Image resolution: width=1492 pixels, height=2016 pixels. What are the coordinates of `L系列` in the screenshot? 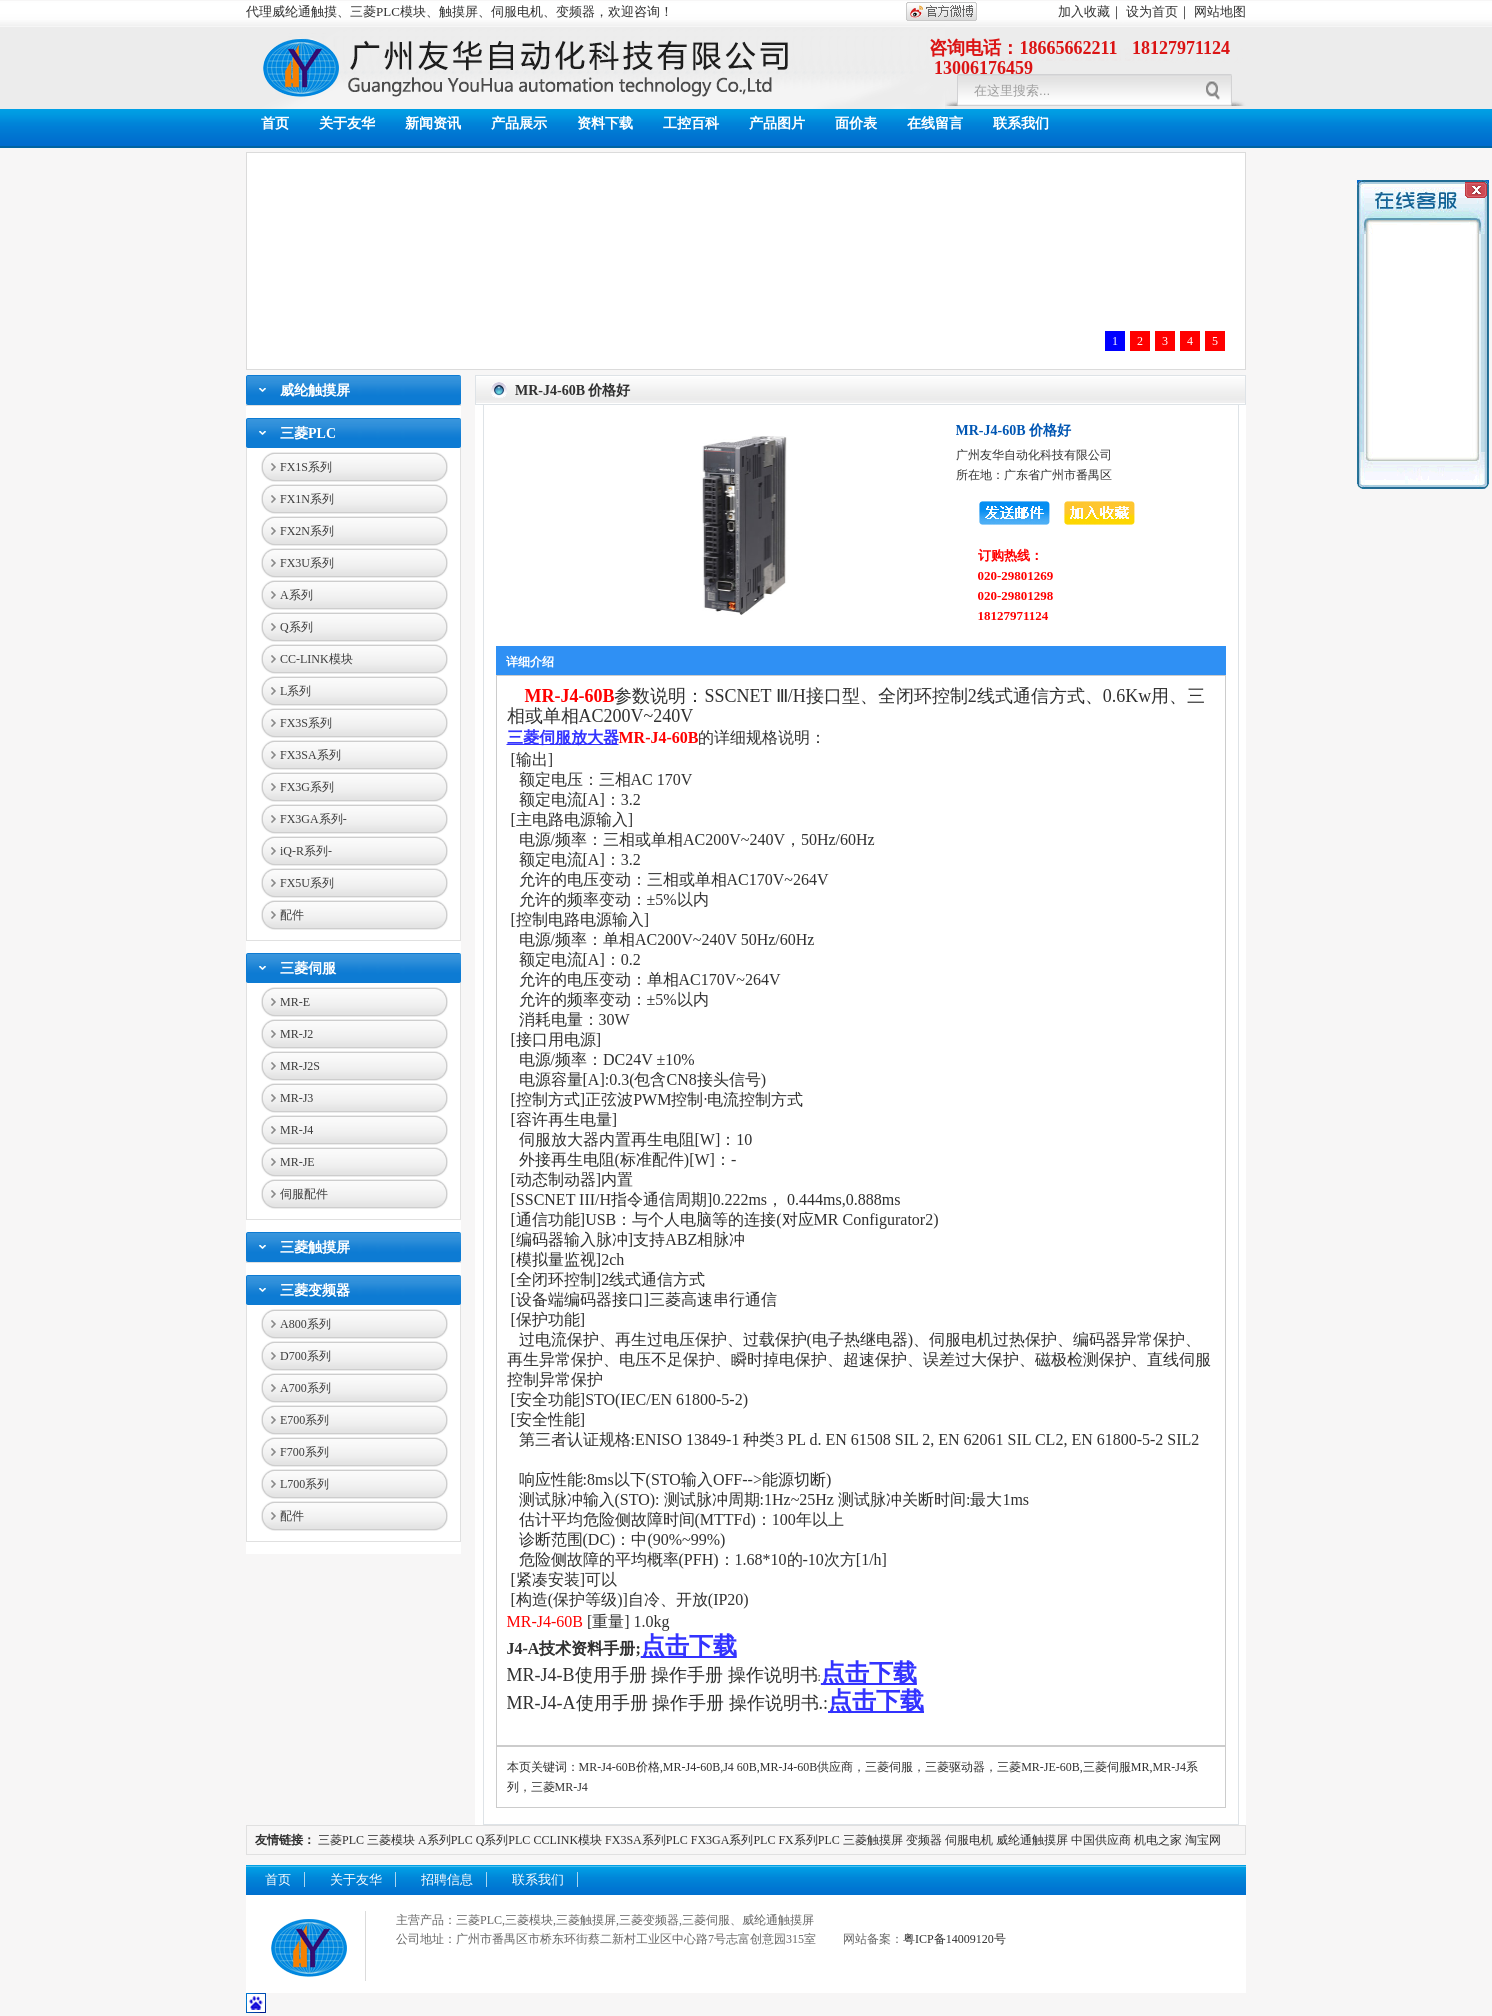 It's located at (295, 691).